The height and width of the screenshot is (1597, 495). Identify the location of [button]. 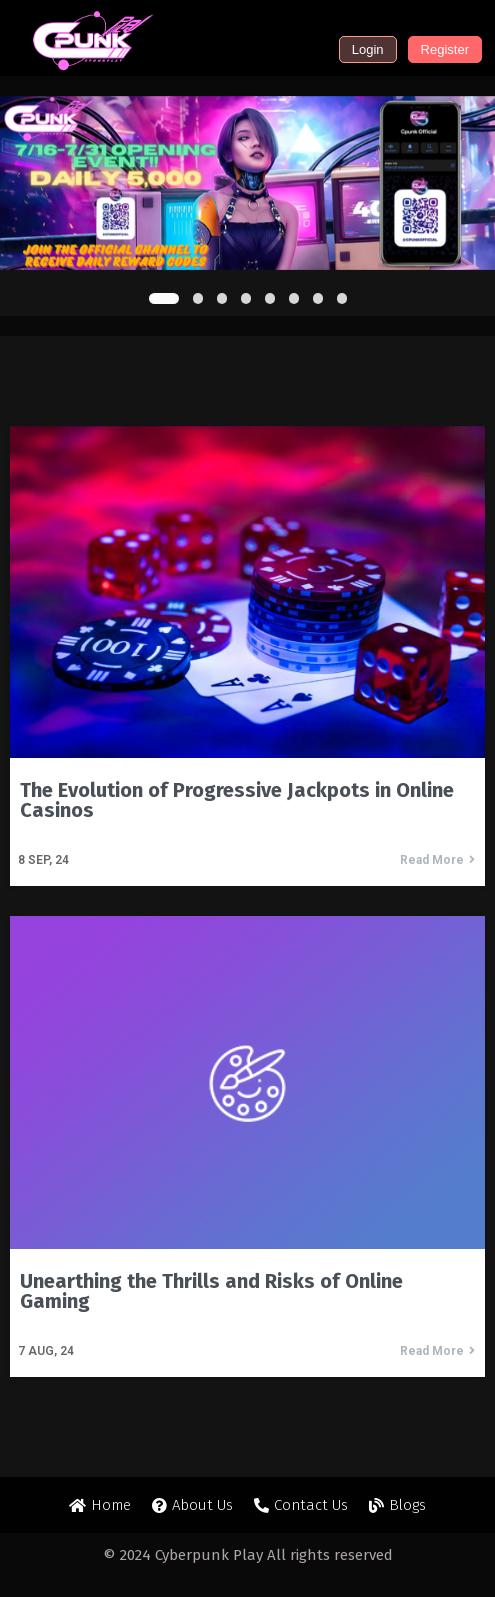
(164, 298).